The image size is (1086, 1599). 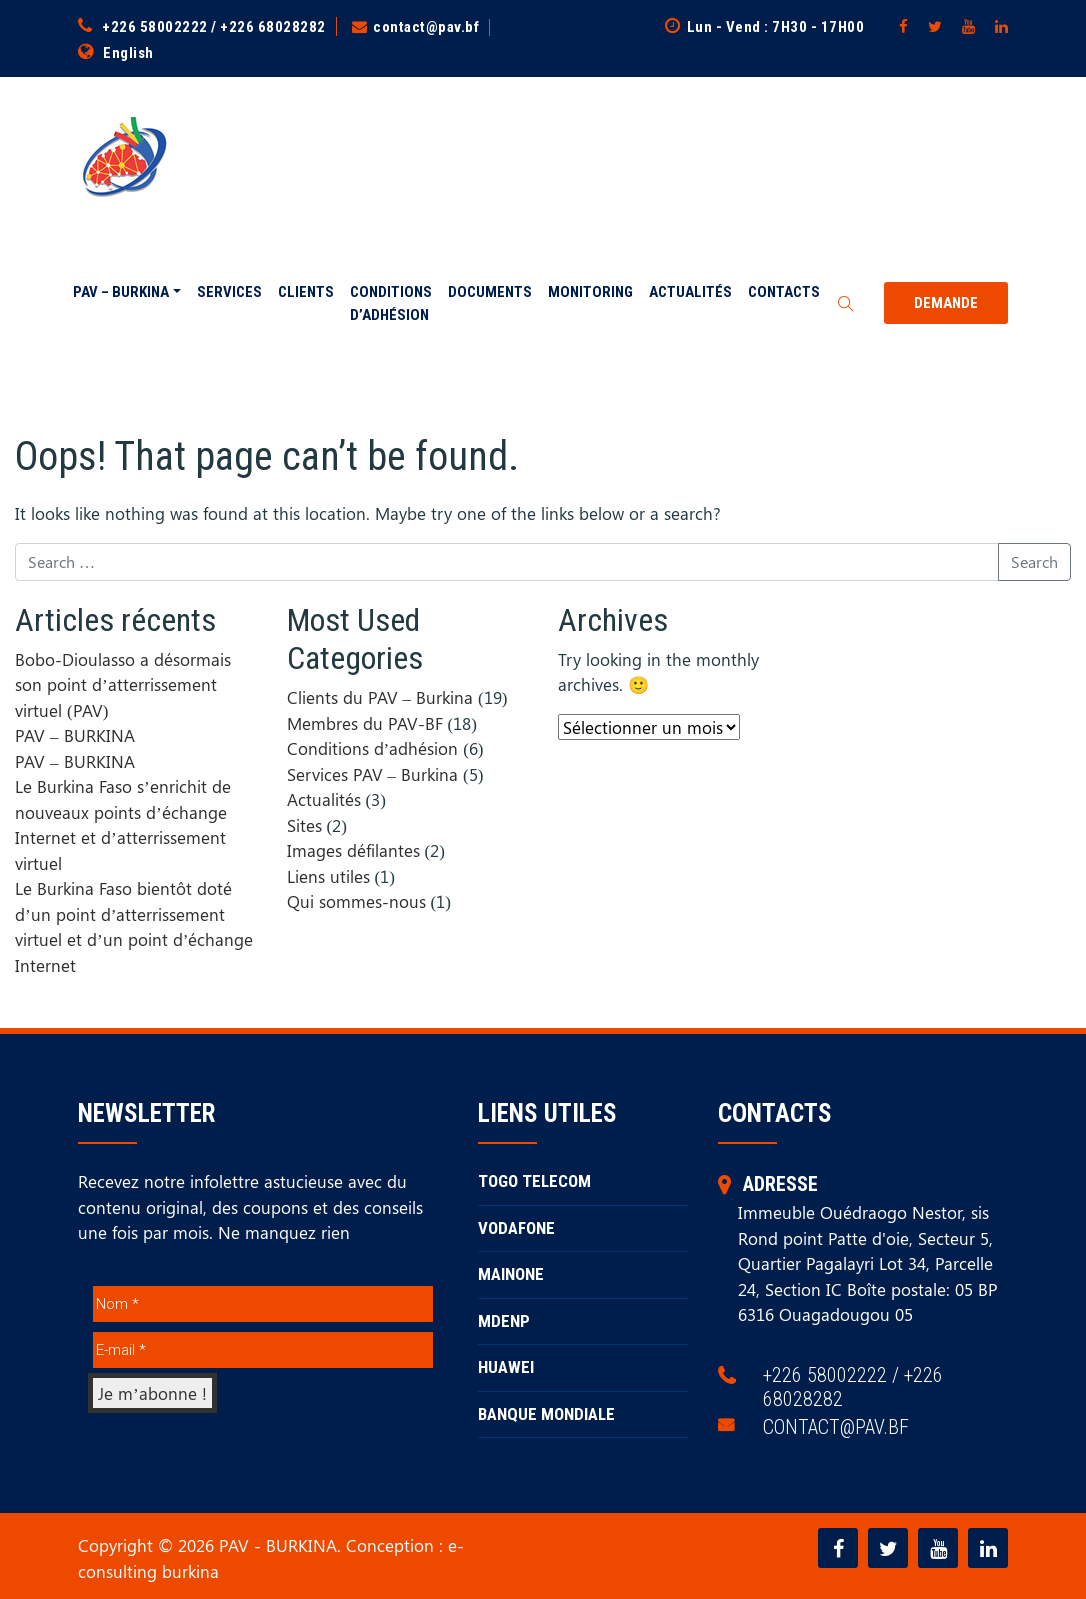 I want to click on +226 58002222 / +226 68028282, so click(x=214, y=27).